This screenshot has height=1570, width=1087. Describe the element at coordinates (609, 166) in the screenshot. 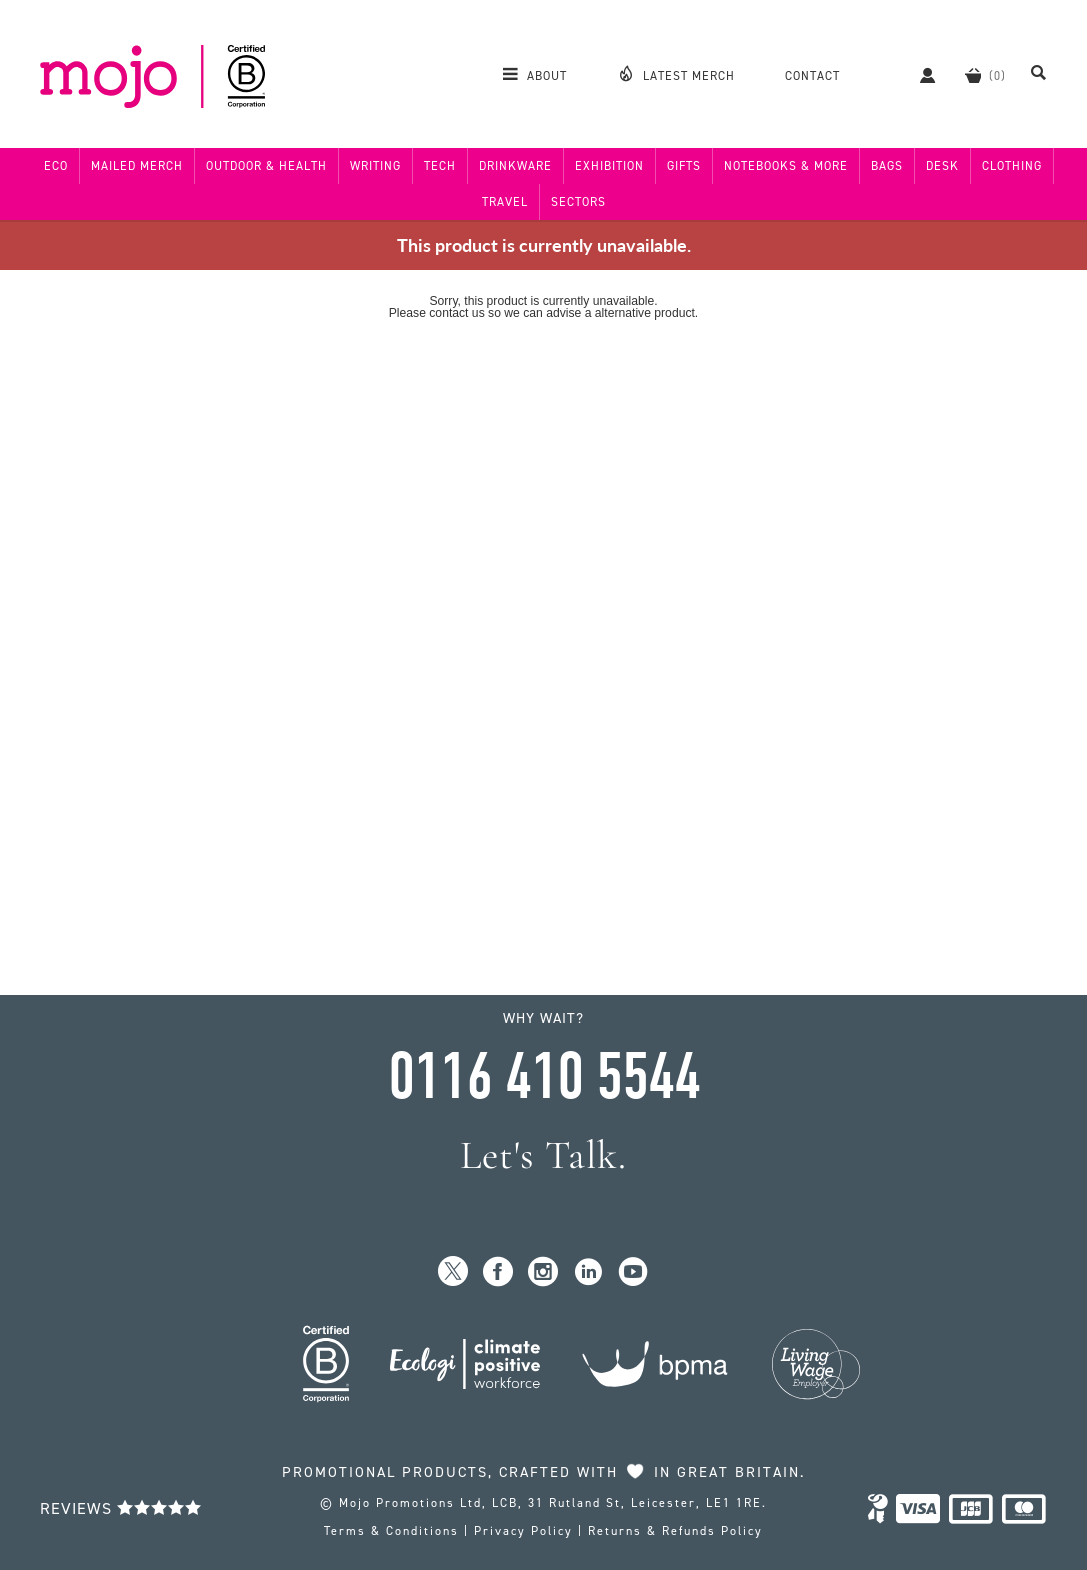

I see `Exhibition` at that location.